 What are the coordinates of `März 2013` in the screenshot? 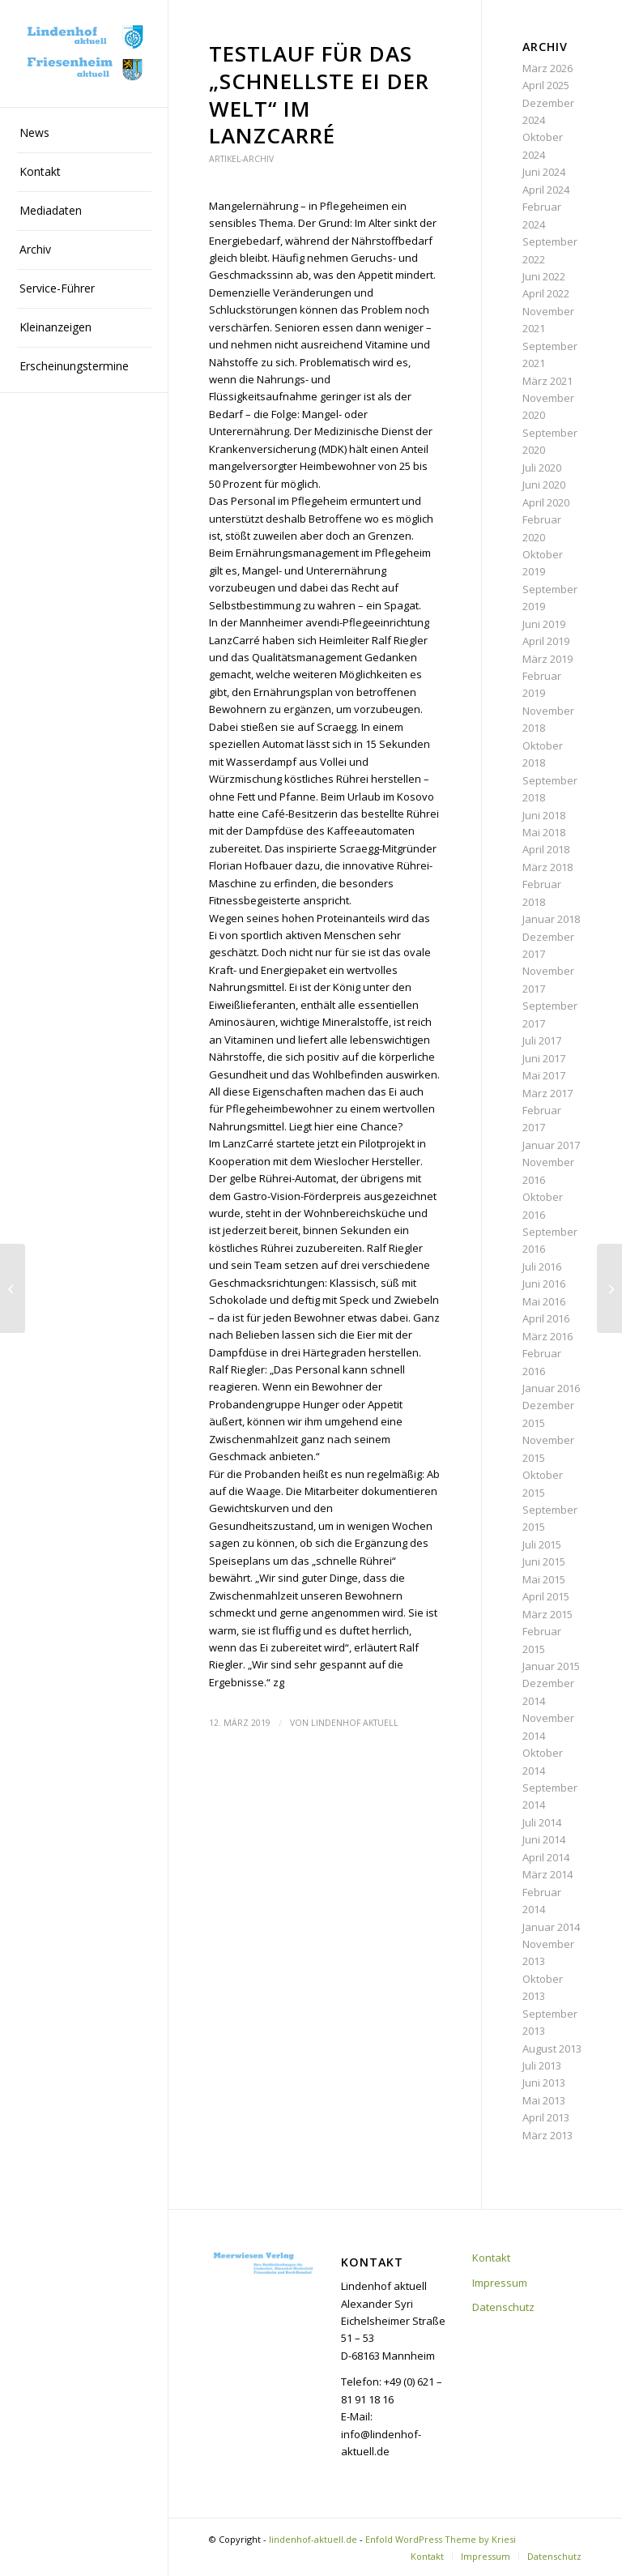 It's located at (547, 2135).